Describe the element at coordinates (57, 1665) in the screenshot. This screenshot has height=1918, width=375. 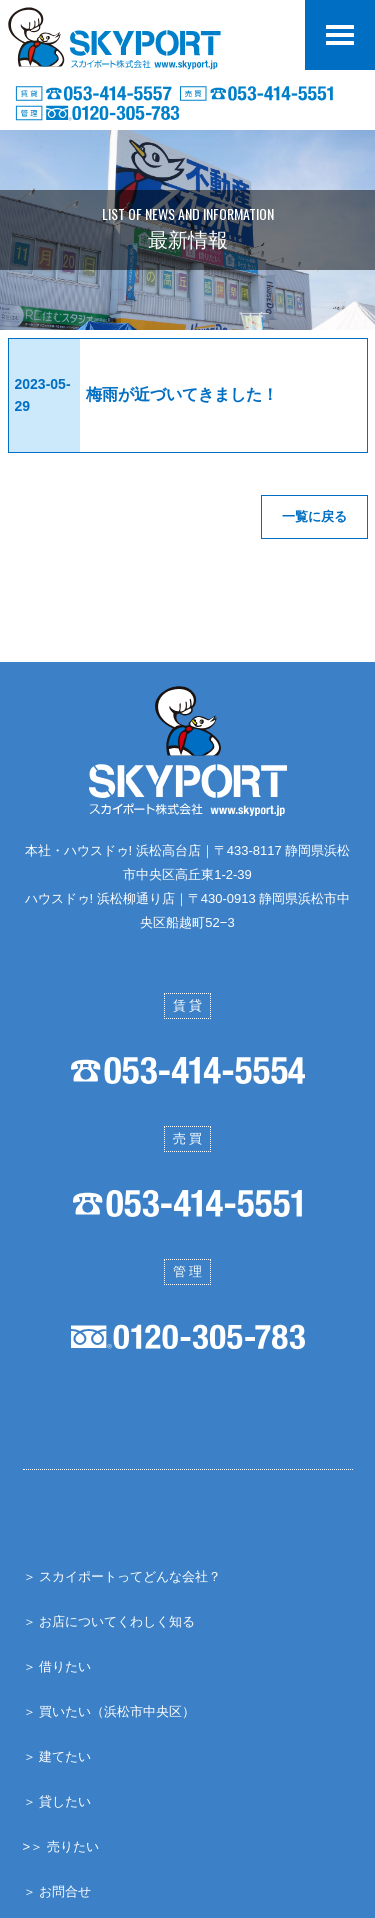
I see `＞ 借りたい` at that location.